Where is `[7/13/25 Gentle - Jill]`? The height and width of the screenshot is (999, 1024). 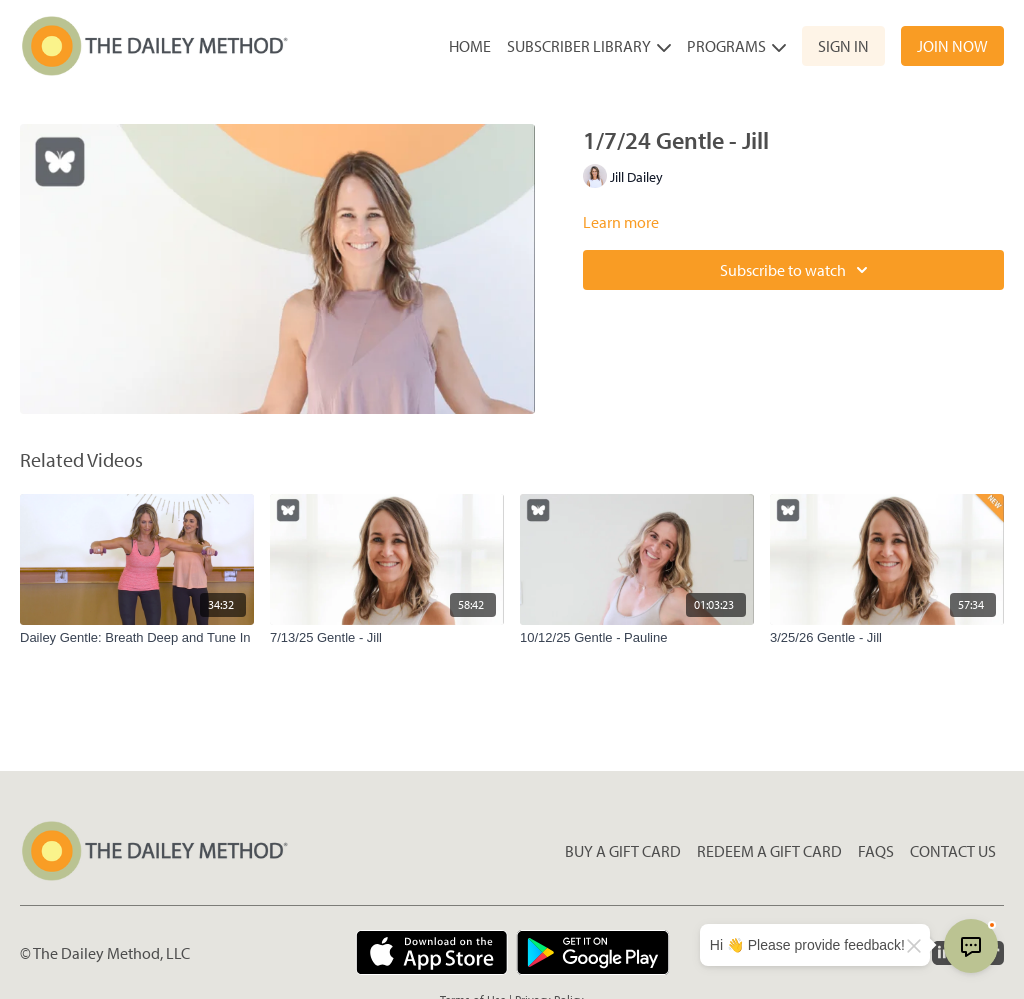
[7/13/25 Gentle - Jill] is located at coordinates (387, 638).